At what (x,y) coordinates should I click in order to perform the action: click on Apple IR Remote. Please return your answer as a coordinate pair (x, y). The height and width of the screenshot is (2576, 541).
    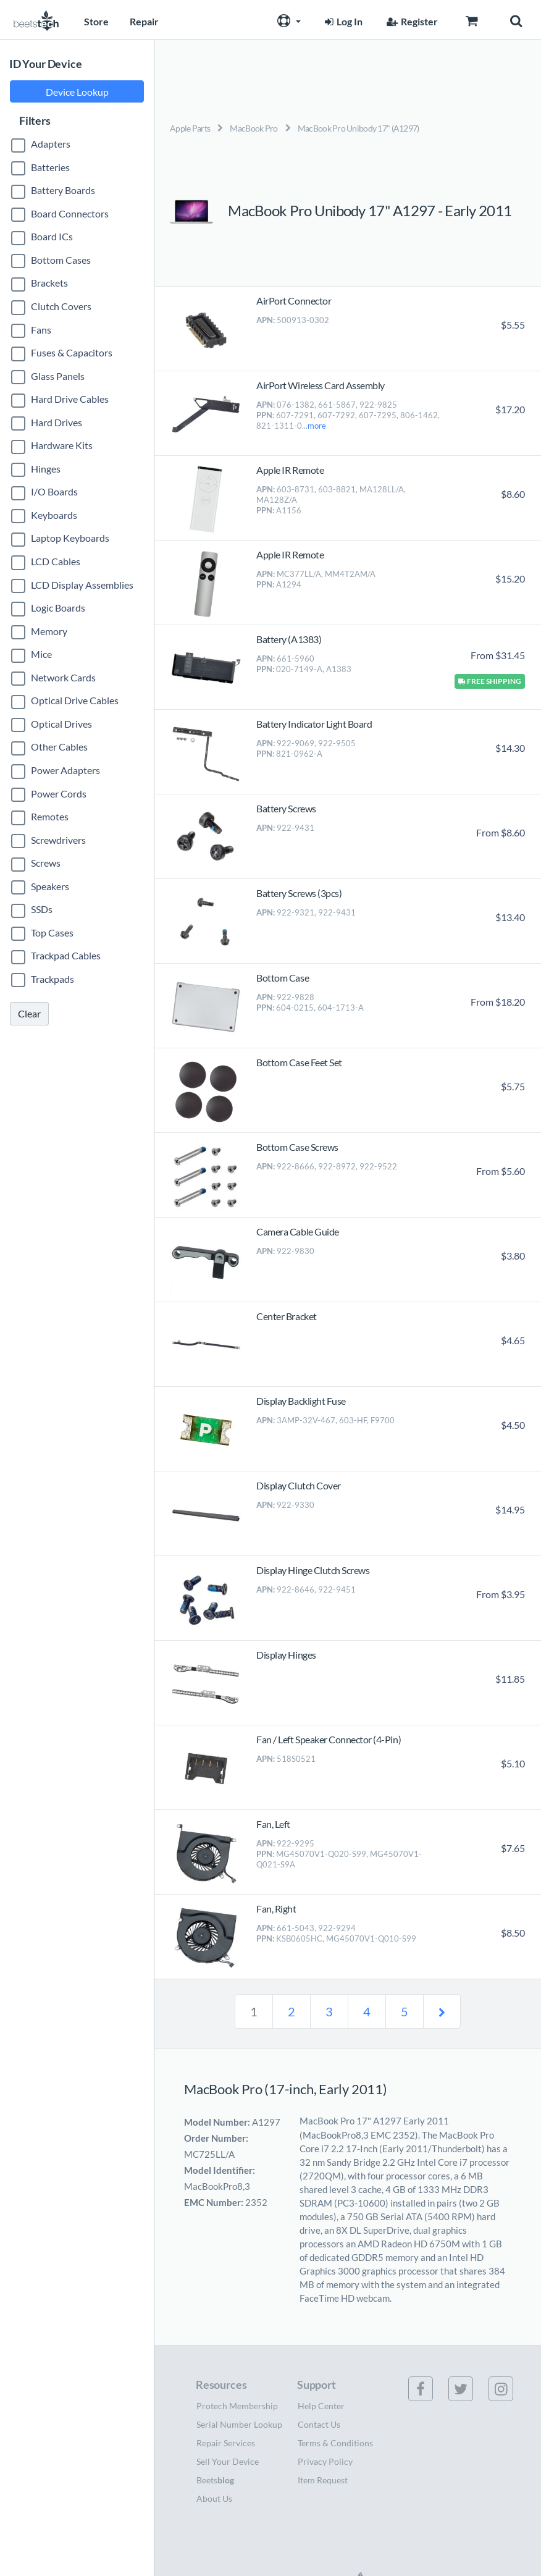
    Looking at the image, I should click on (290, 470).